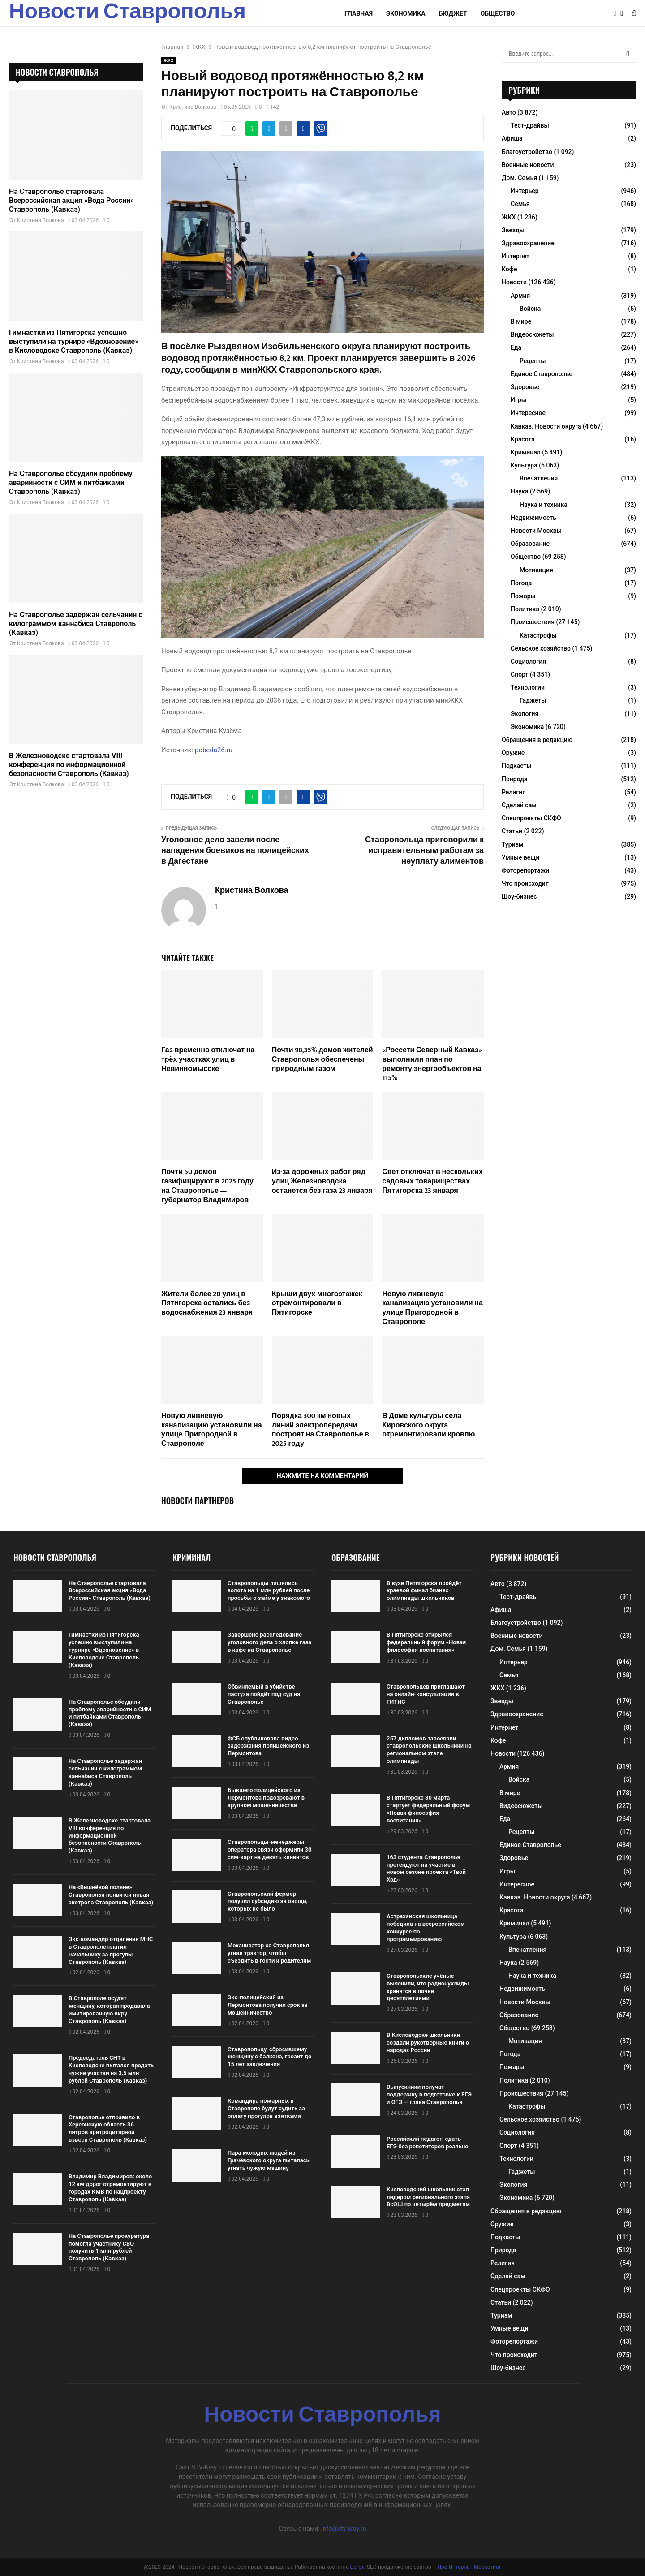 The image size is (645, 2576). What do you see at coordinates (432, 1181) in the screenshot?
I see `Свет отключат в нескольких садовых товариществах Пятигорска 23 января` at bounding box center [432, 1181].